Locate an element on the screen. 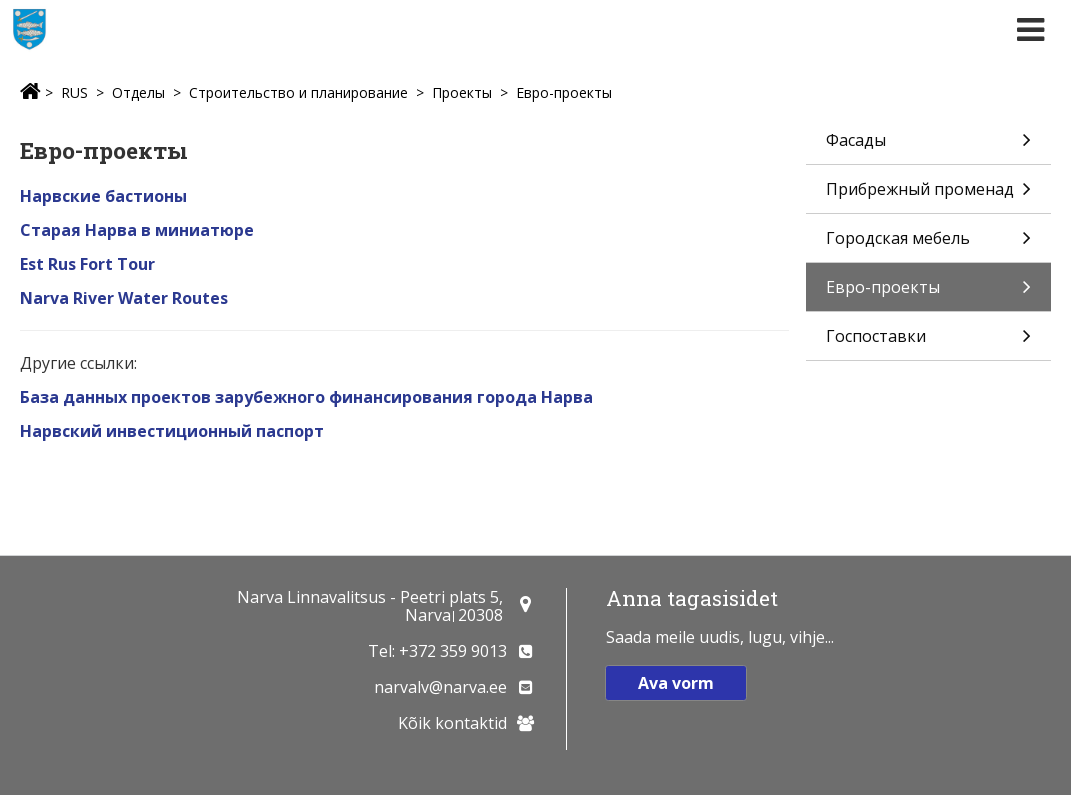 This screenshot has height=795, width=1071. Фасады is located at coordinates (928, 146).